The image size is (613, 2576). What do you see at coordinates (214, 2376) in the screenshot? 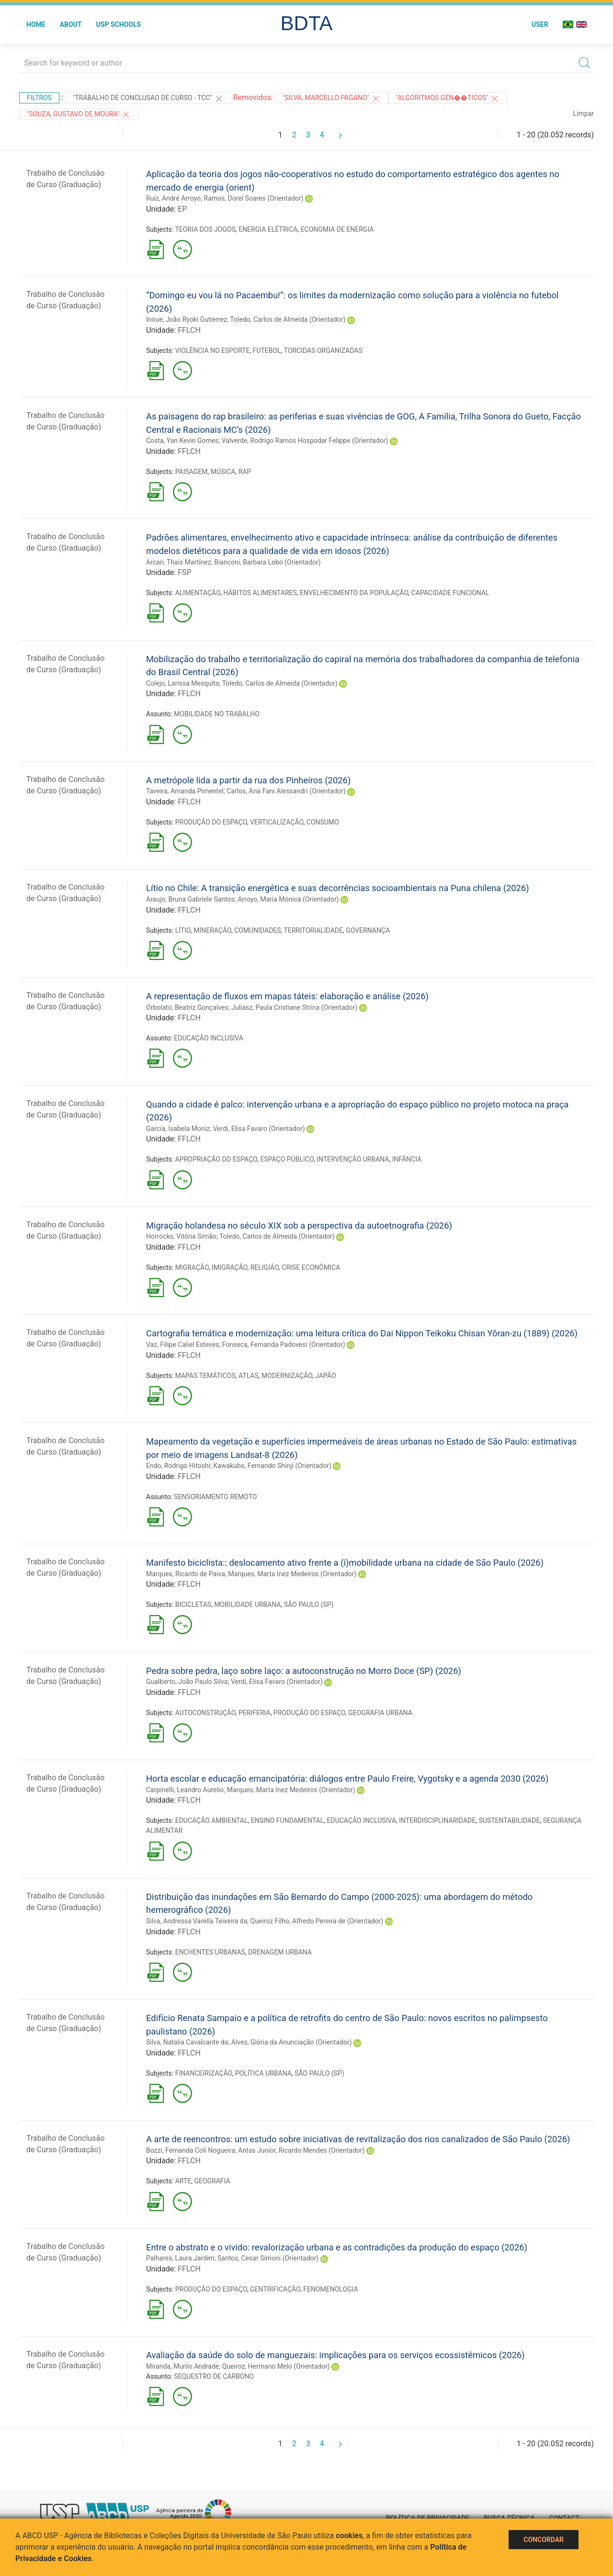
I see `SEQUESTRO DE CARBONO` at bounding box center [214, 2376].